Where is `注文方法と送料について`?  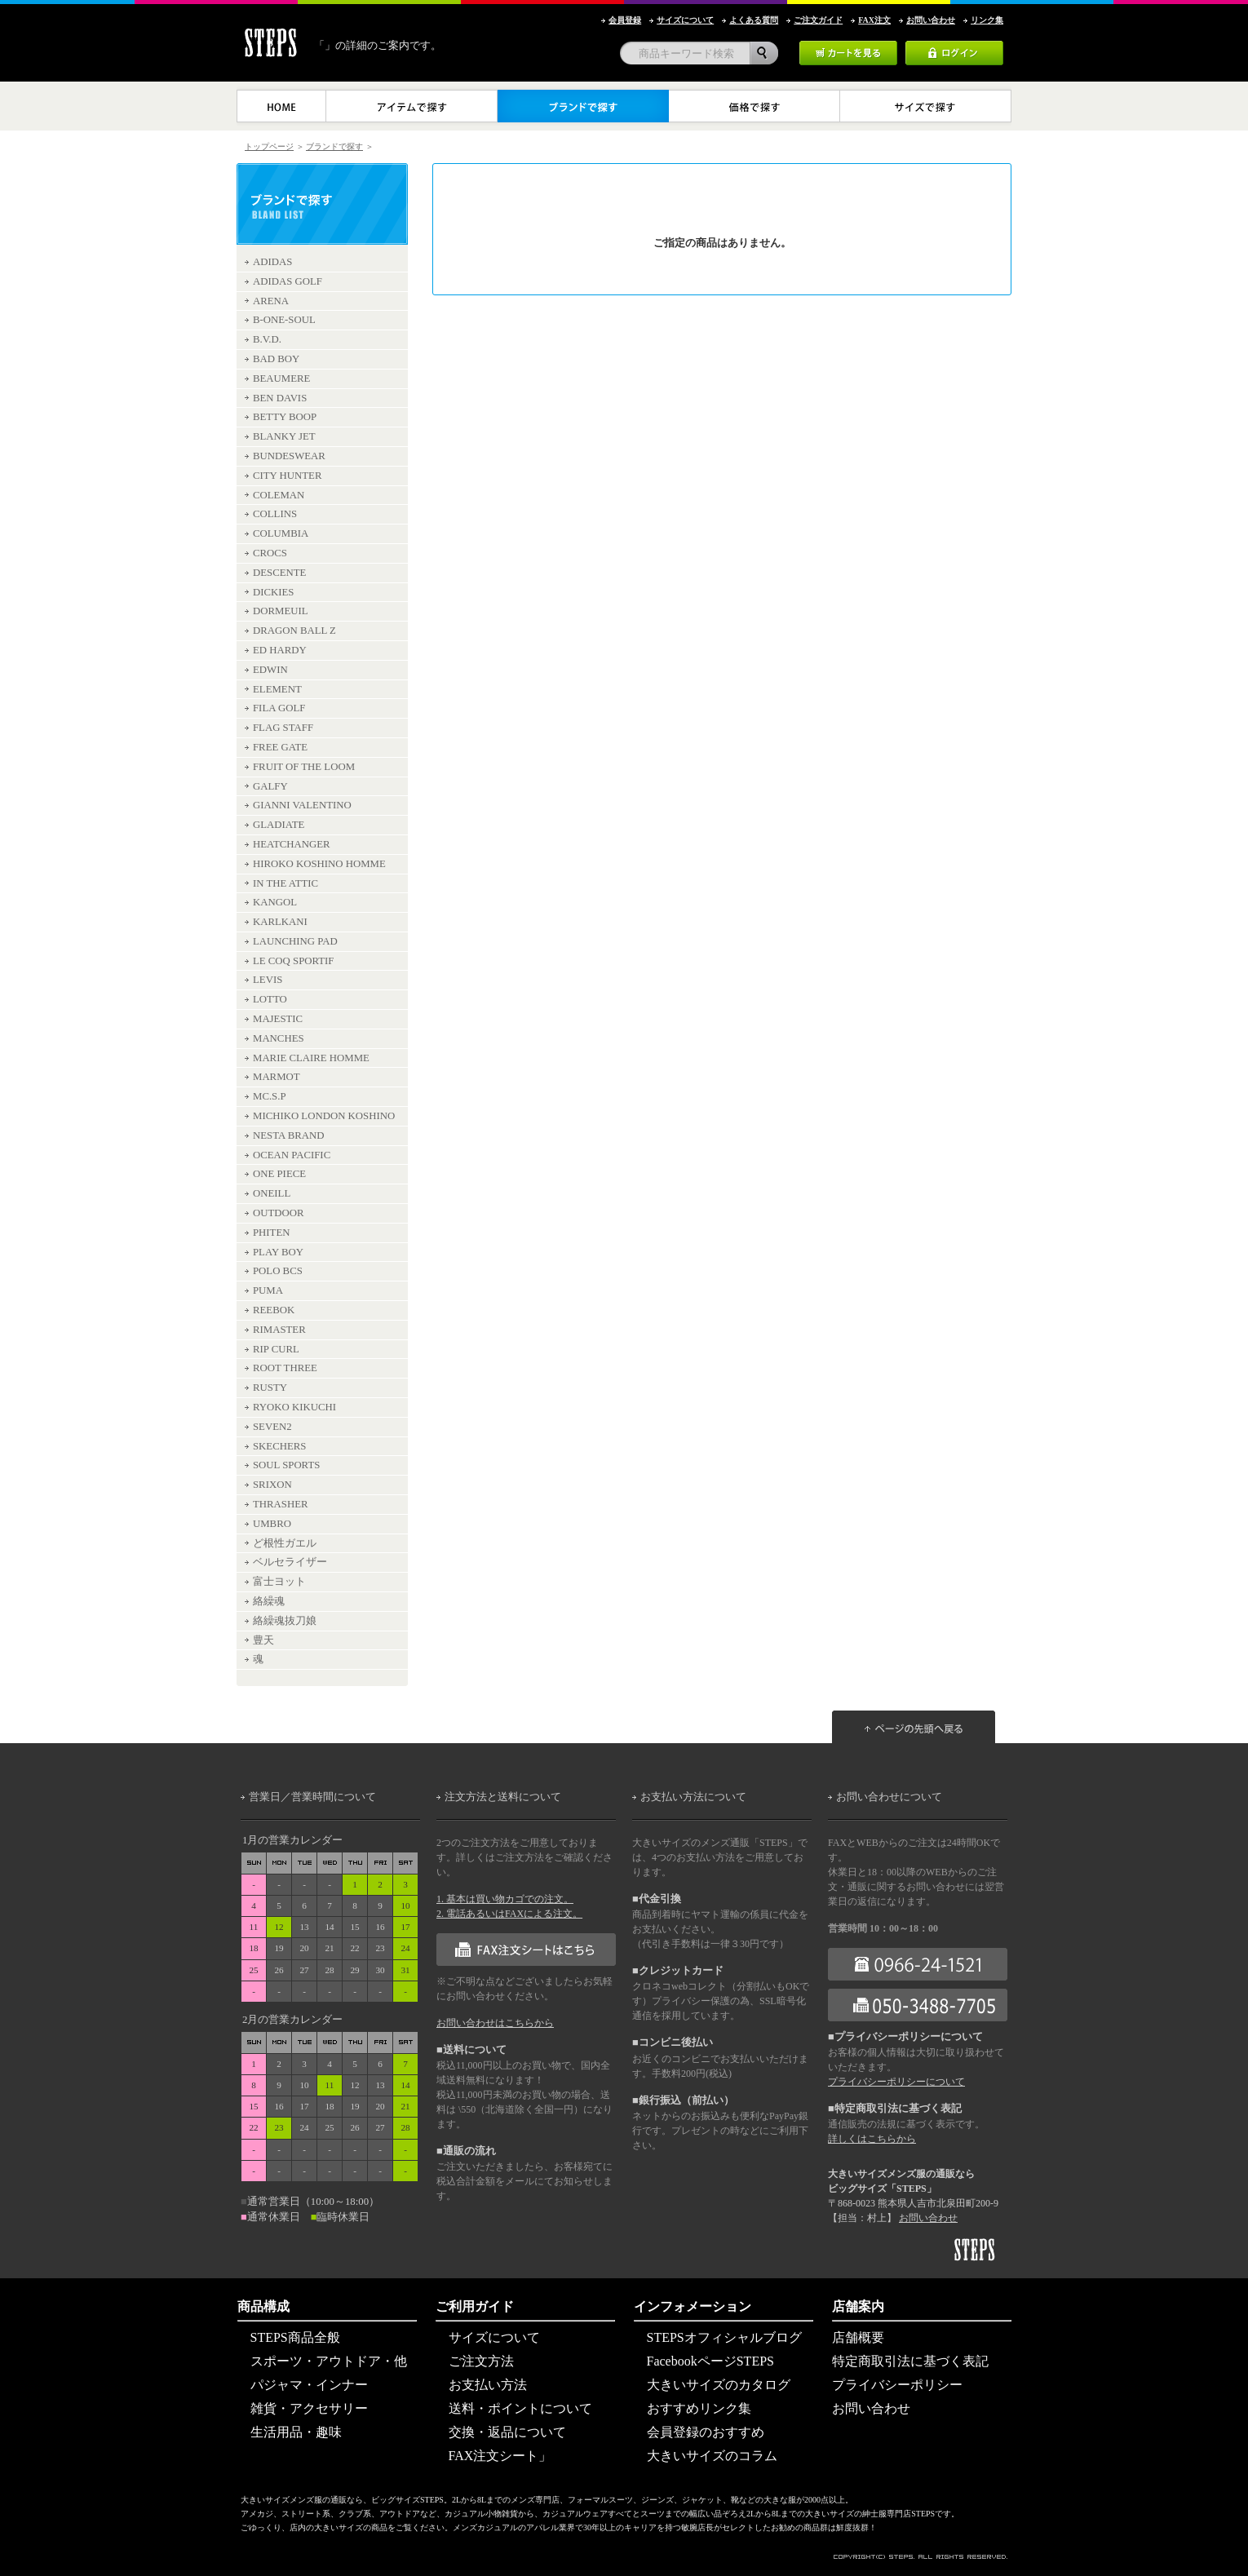
注文方法と送料について is located at coordinates (503, 1797).